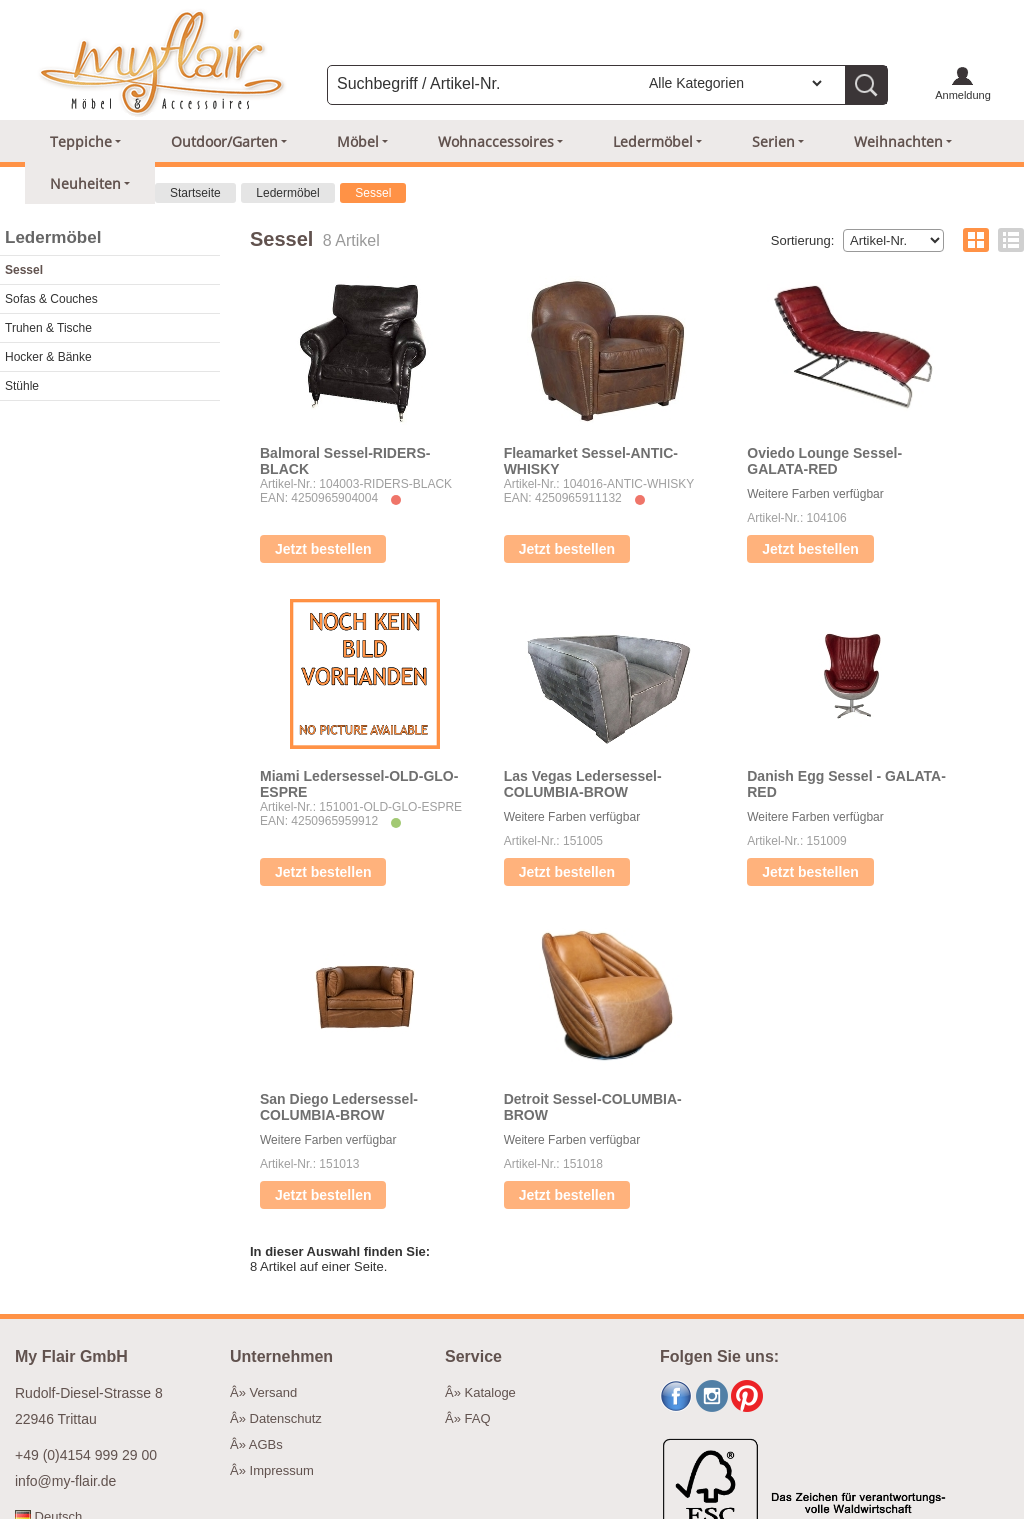 This screenshot has height=1519, width=1024. What do you see at coordinates (224, 141) in the screenshot?
I see `Outdoor/Garten` at bounding box center [224, 141].